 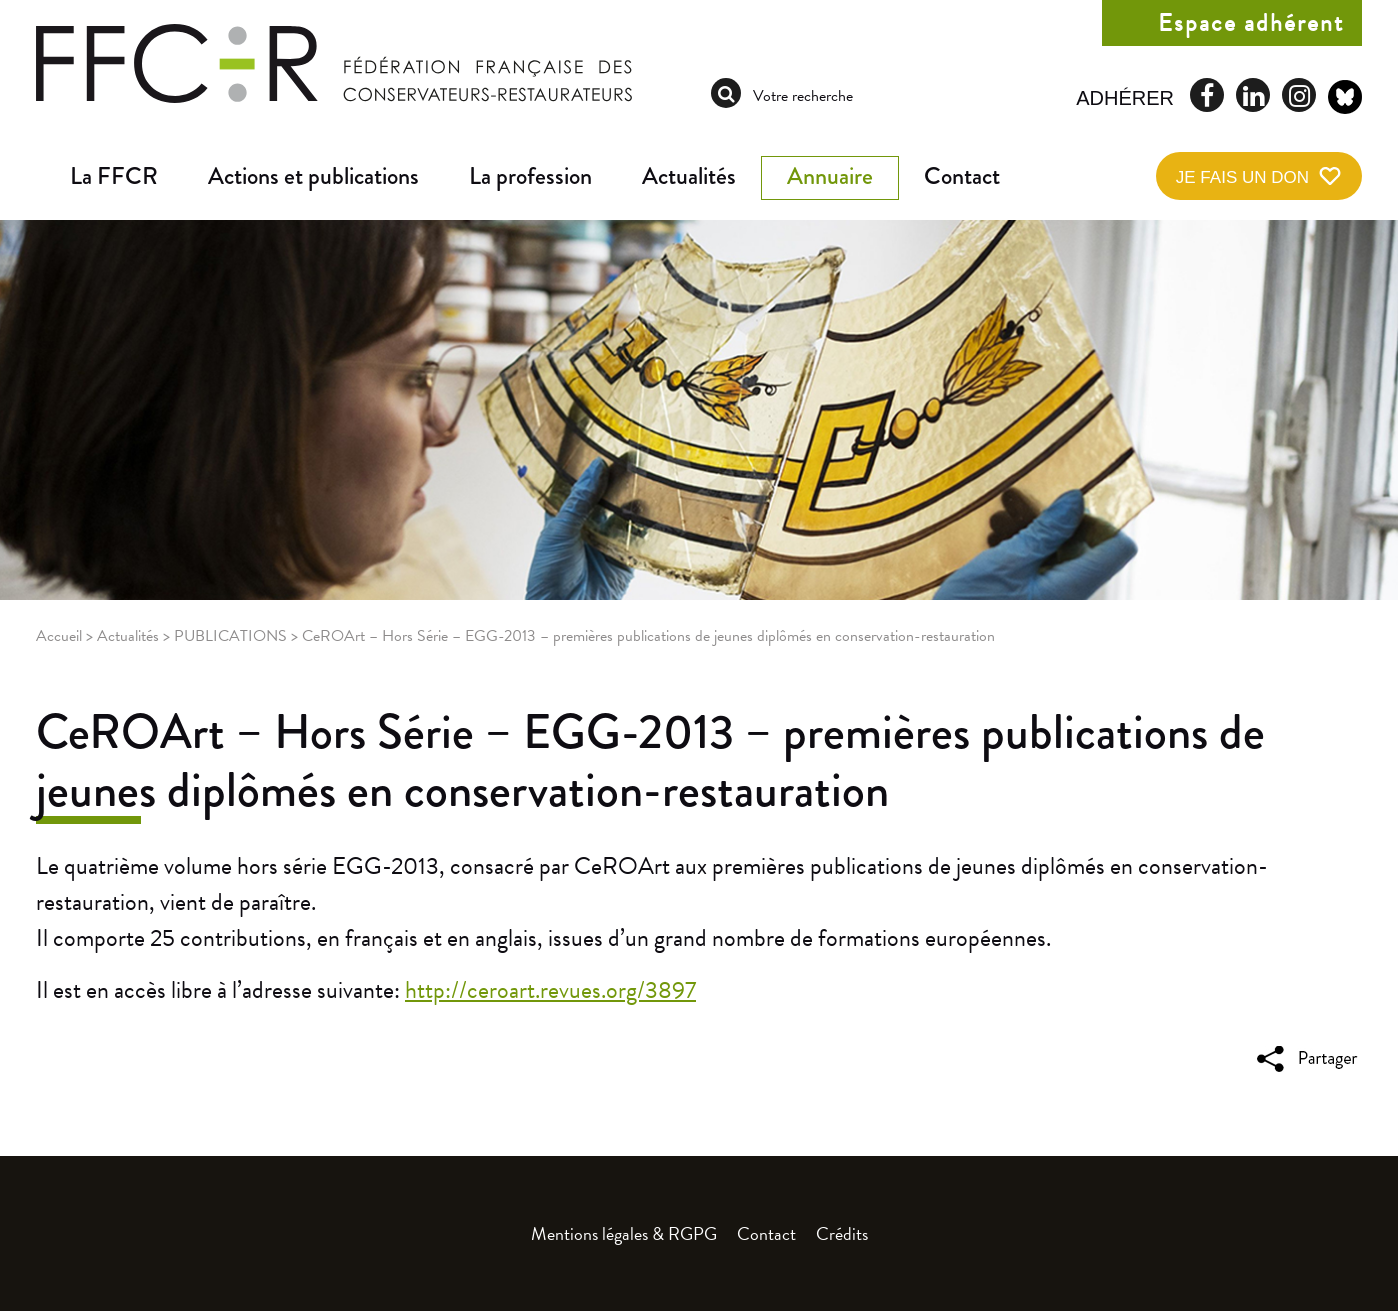 What do you see at coordinates (1251, 23) in the screenshot?
I see `Espace adhérent` at bounding box center [1251, 23].